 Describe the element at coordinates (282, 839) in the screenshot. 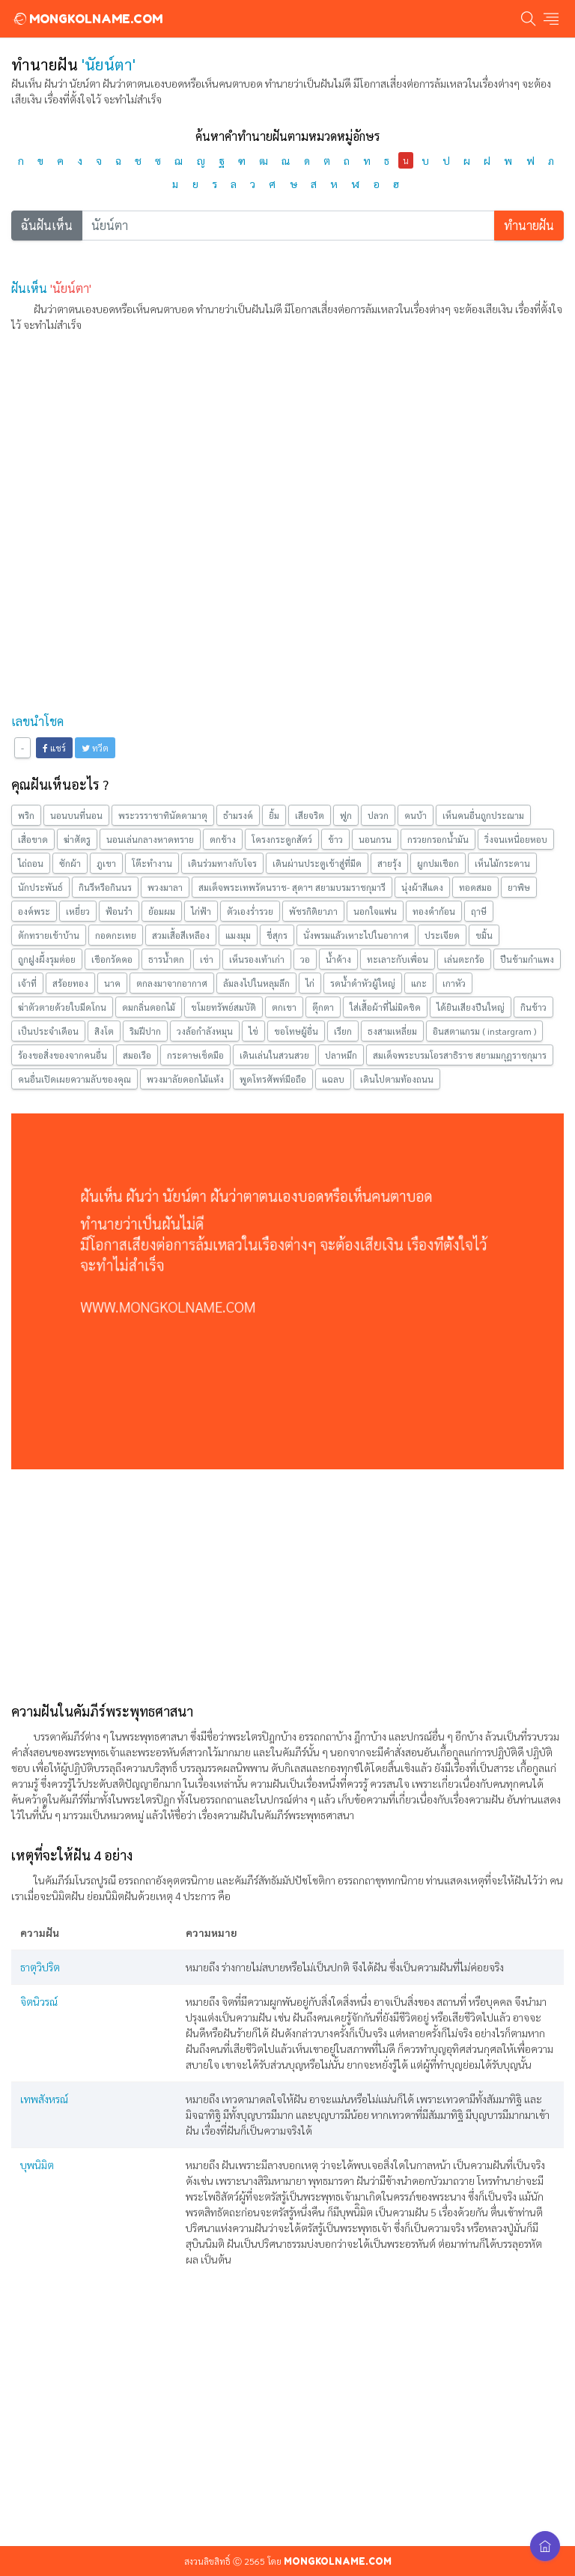

I see `โครงกระดูกสัตว์` at that location.